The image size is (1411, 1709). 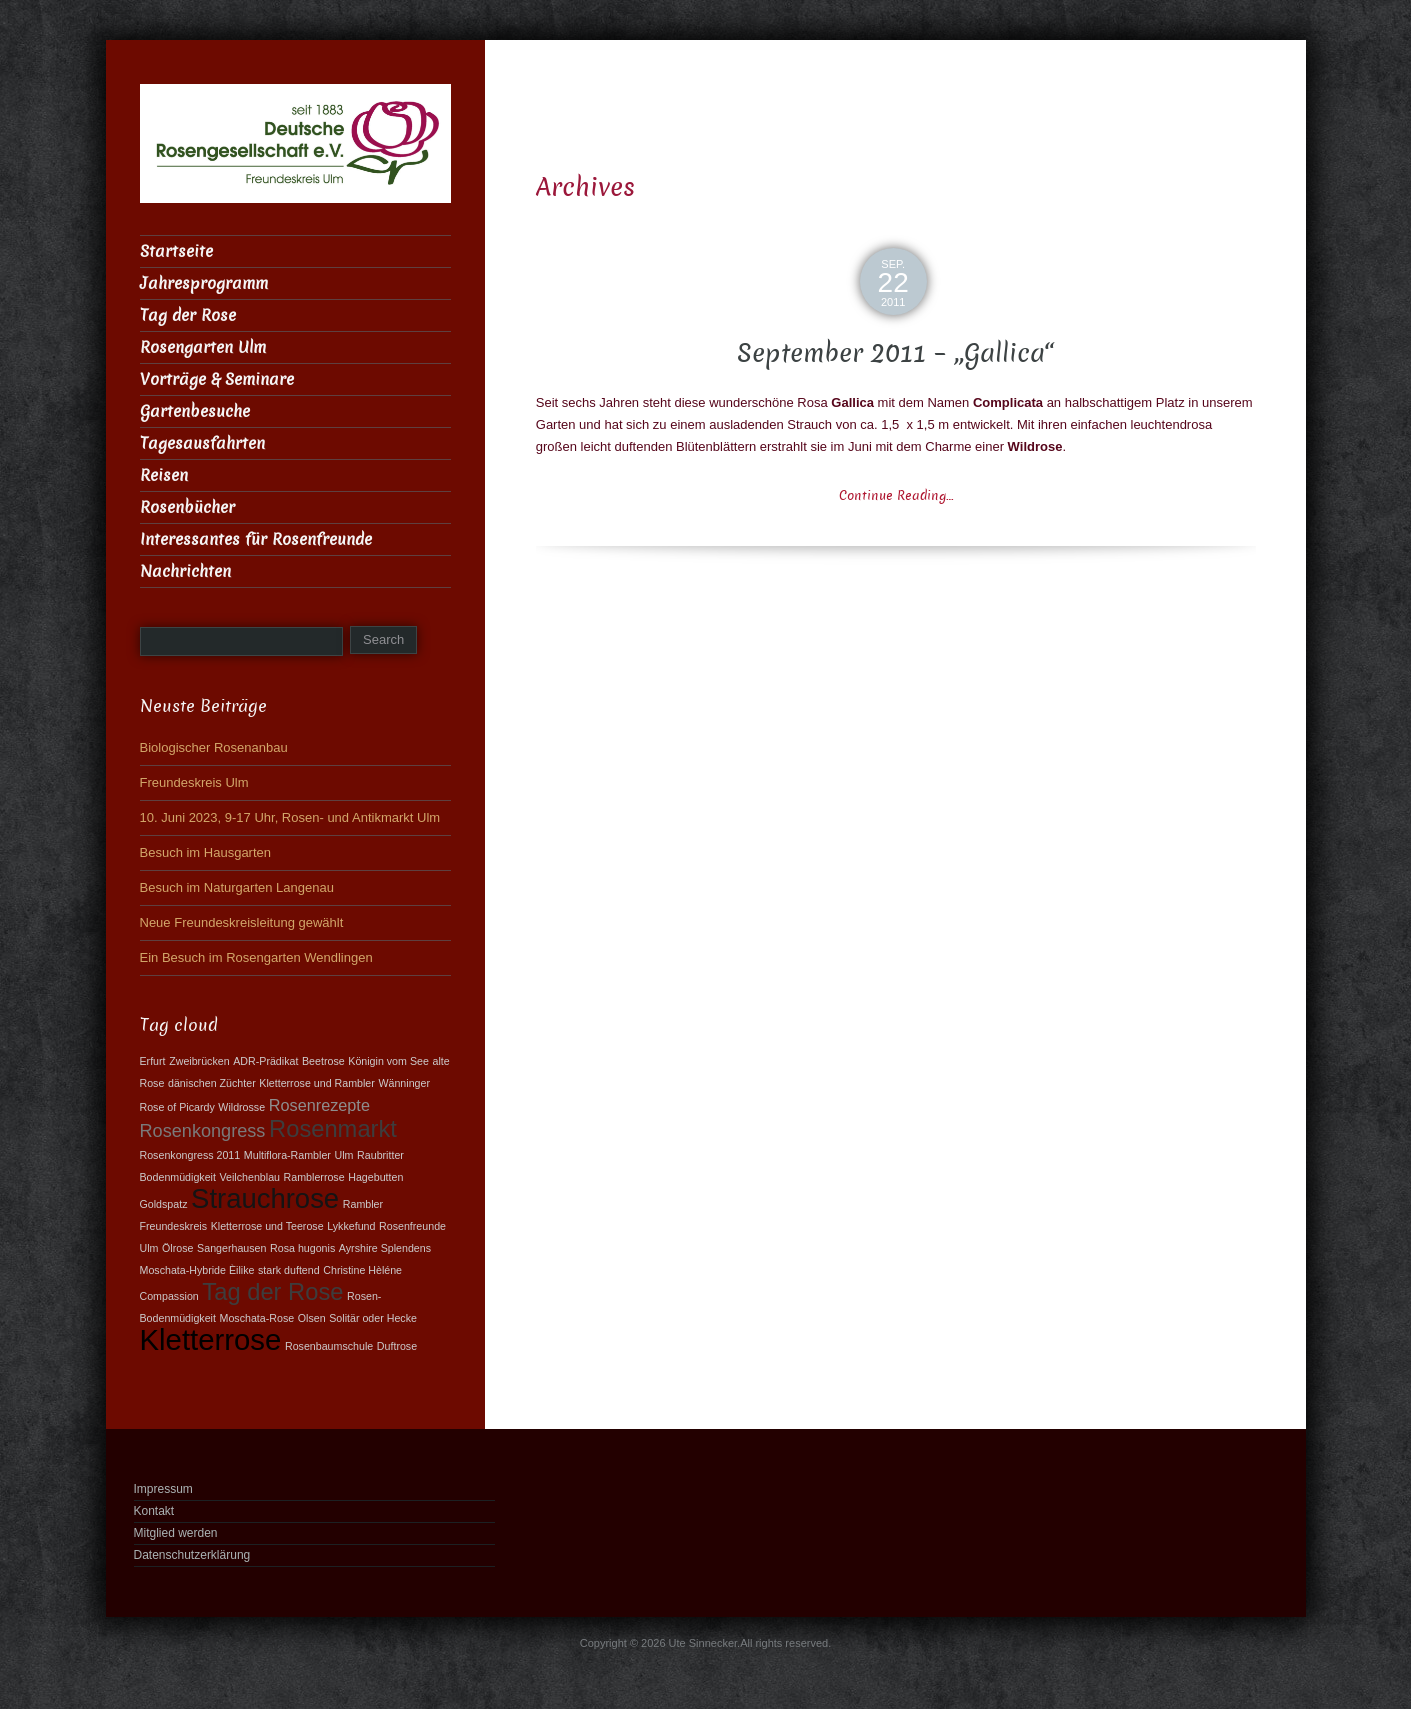 I want to click on Startseite, so click(x=176, y=251).